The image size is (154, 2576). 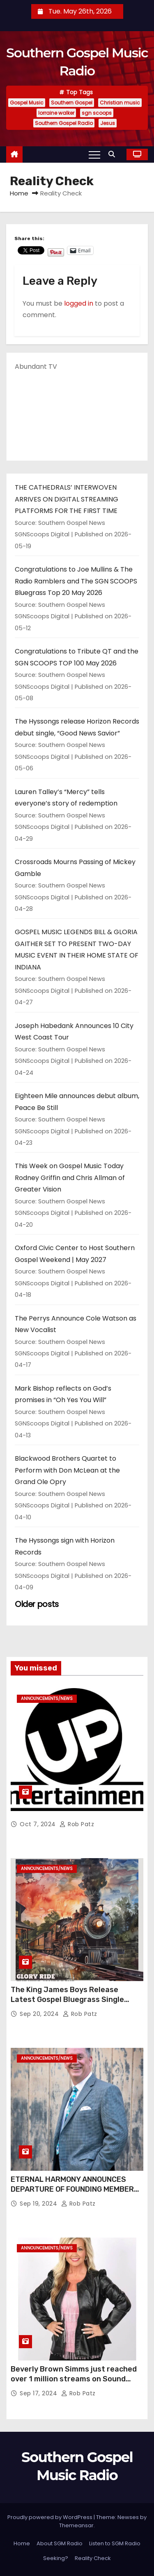 I want to click on [Toggle navigation], so click(x=94, y=154).